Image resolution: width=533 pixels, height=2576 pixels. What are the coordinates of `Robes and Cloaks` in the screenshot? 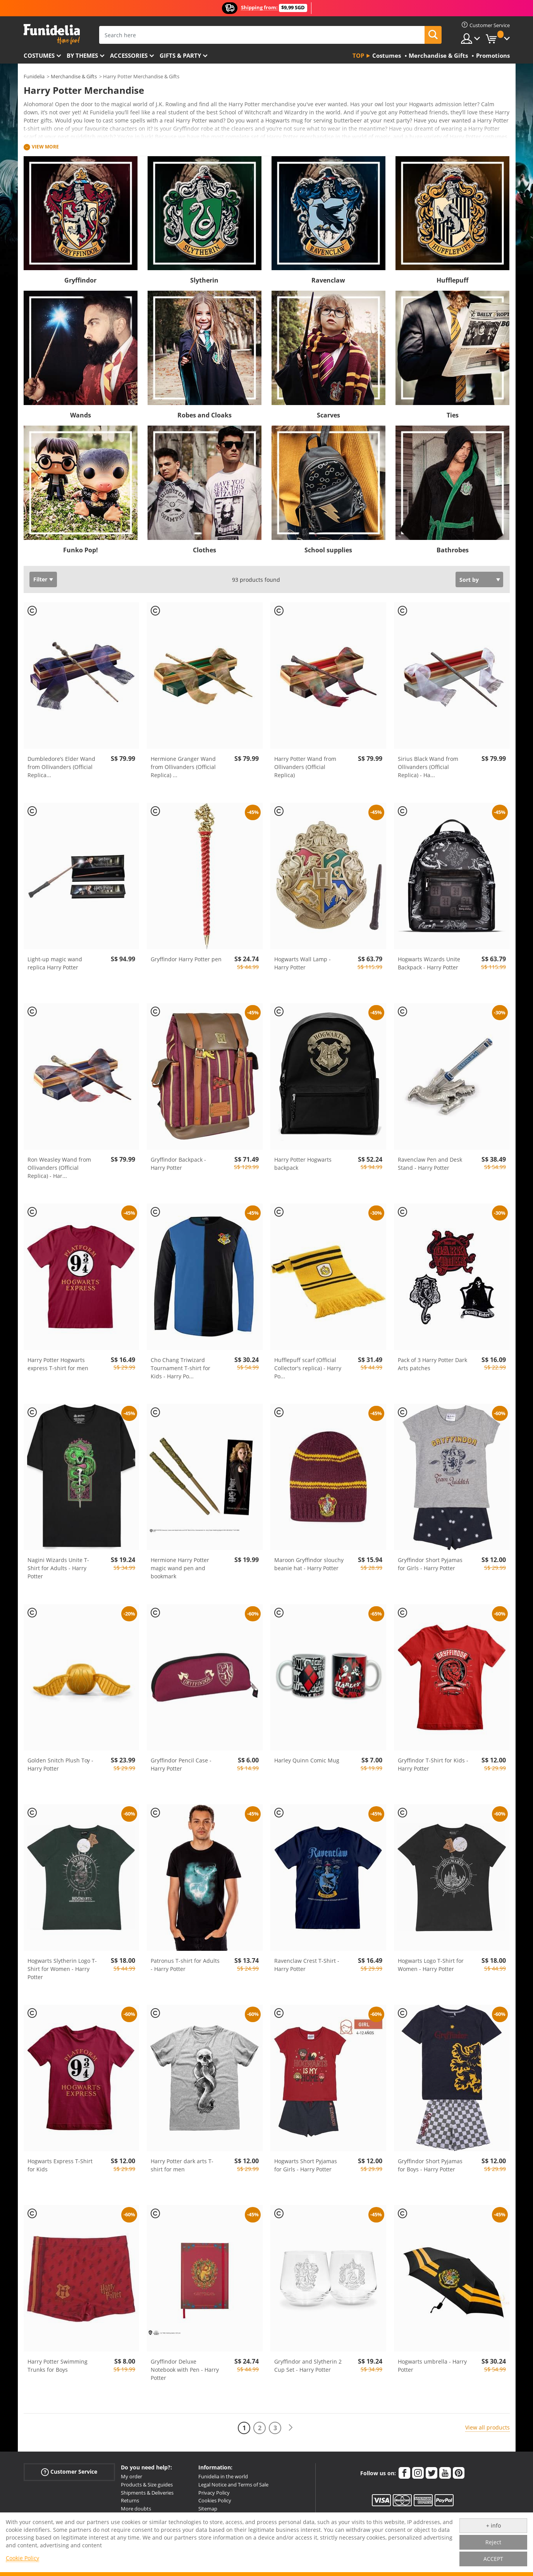 It's located at (204, 415).